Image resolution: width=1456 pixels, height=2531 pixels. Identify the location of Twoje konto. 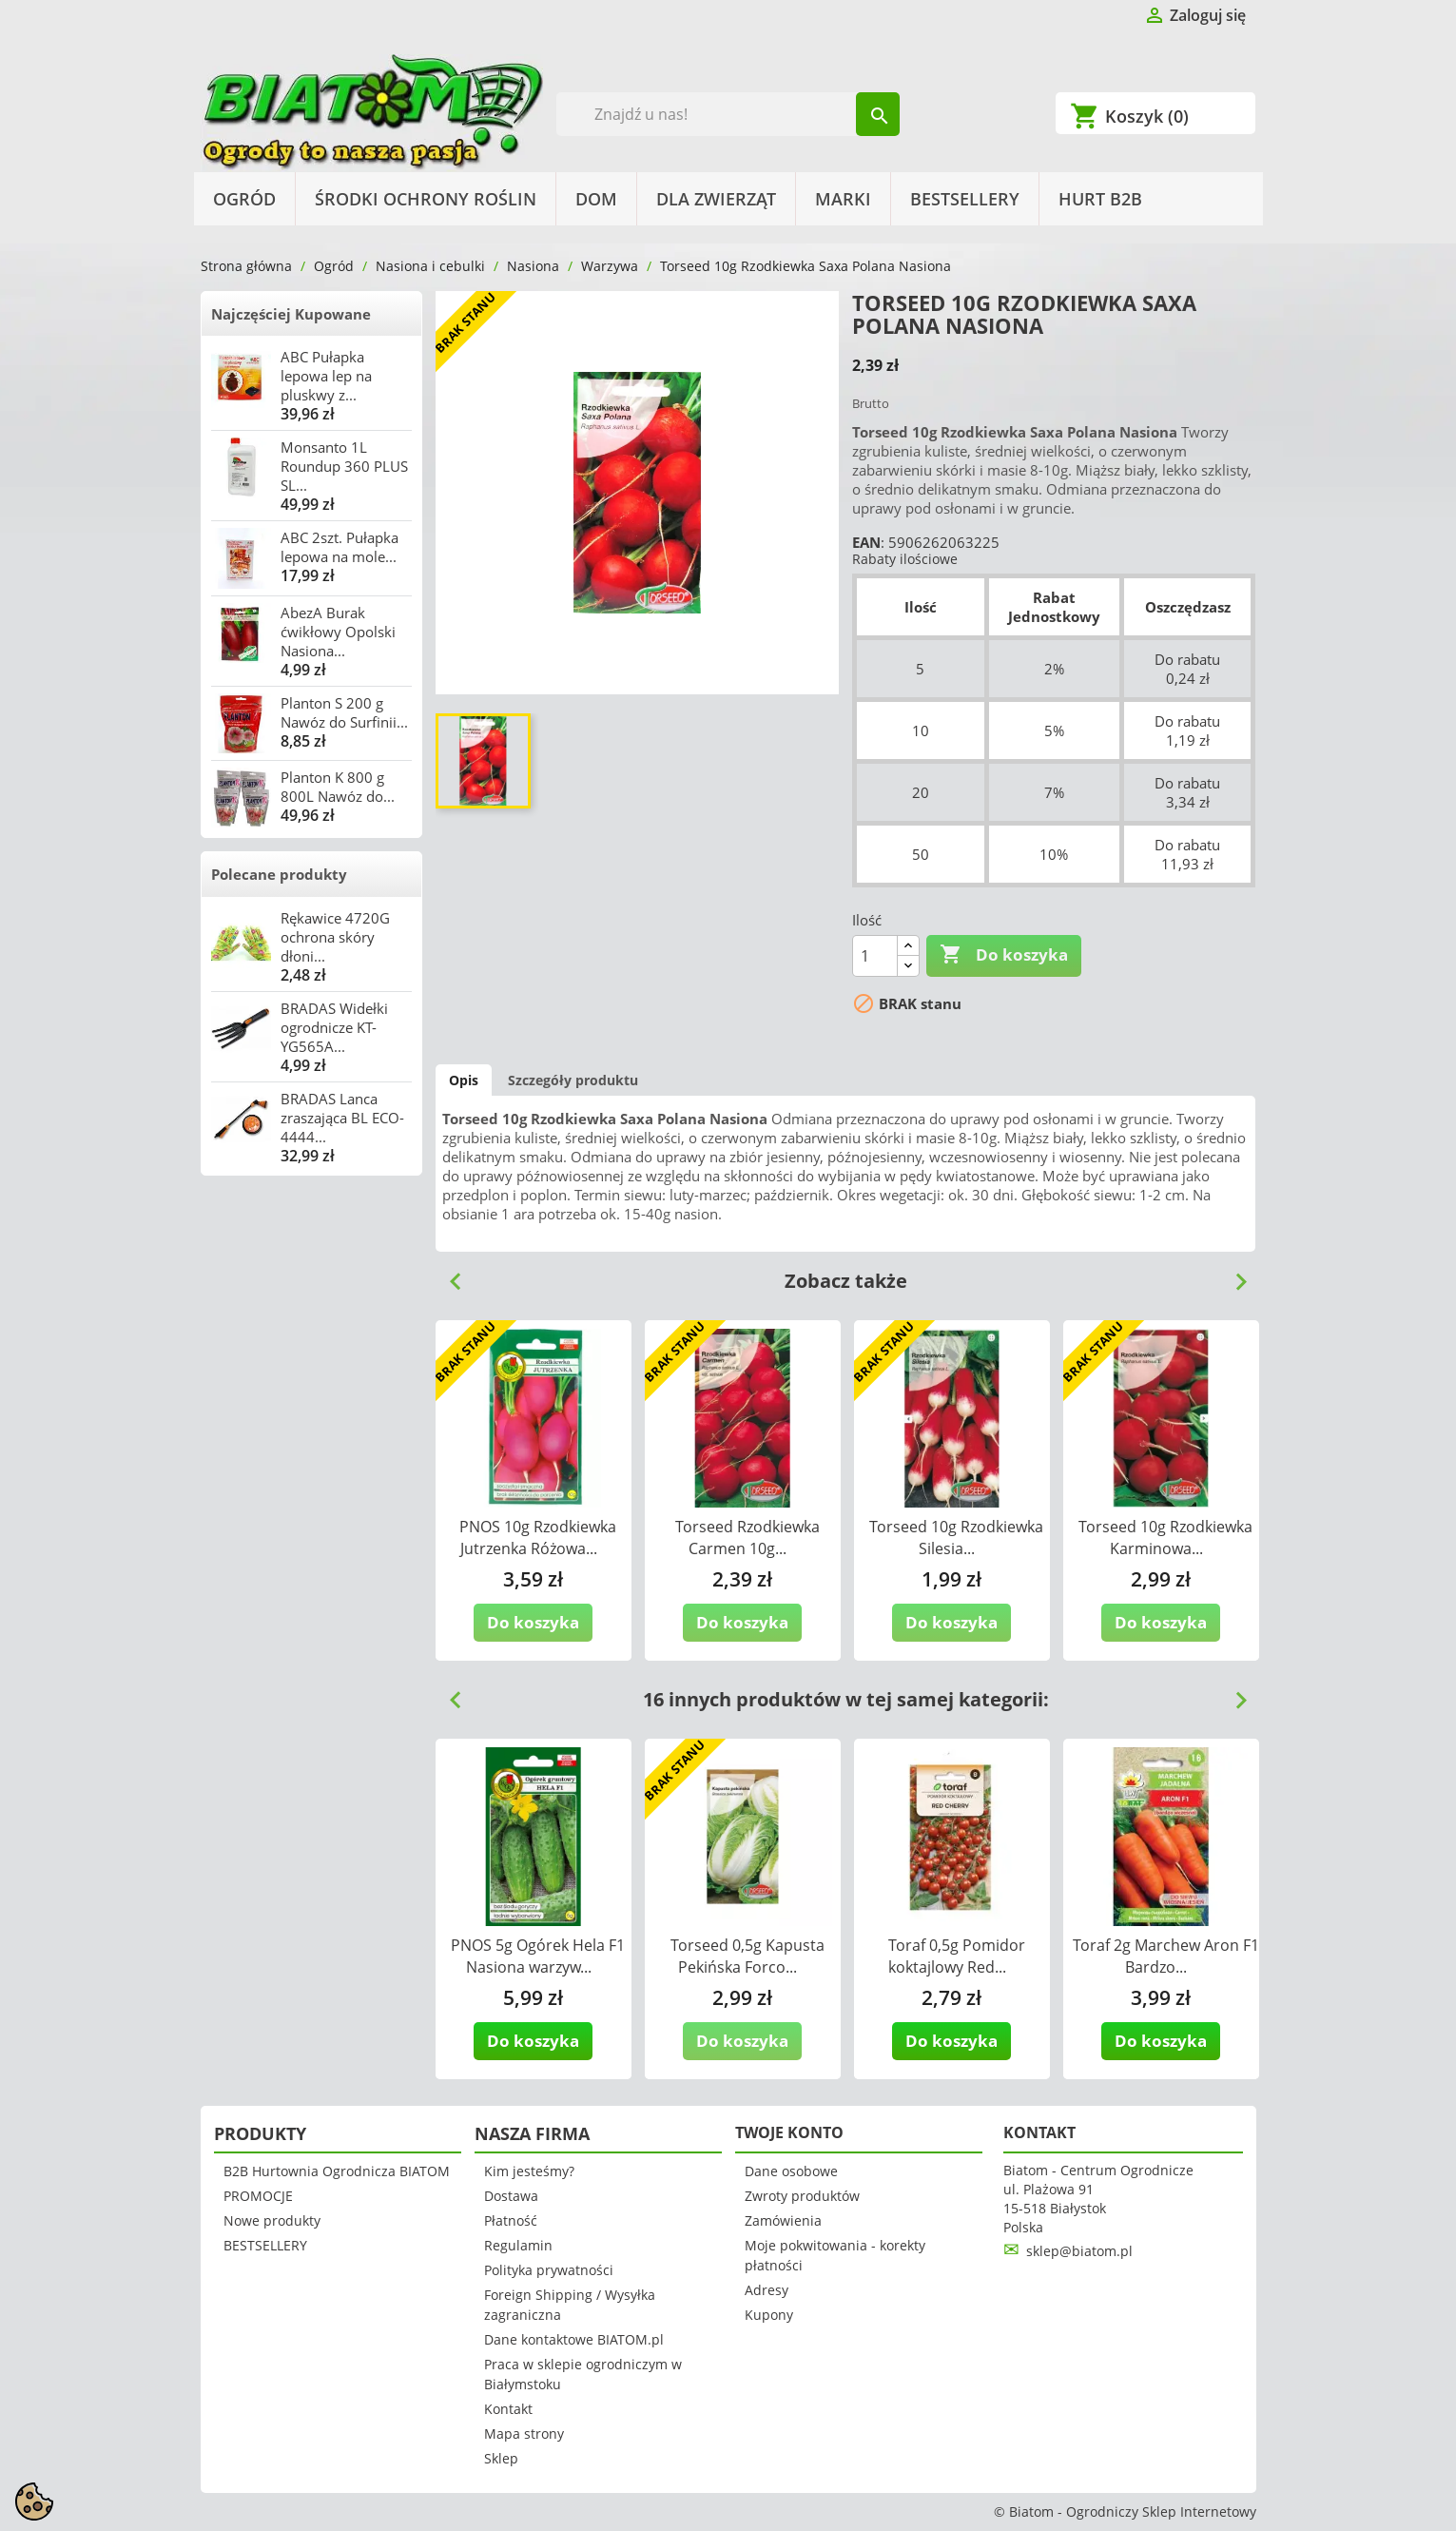
(789, 2132).